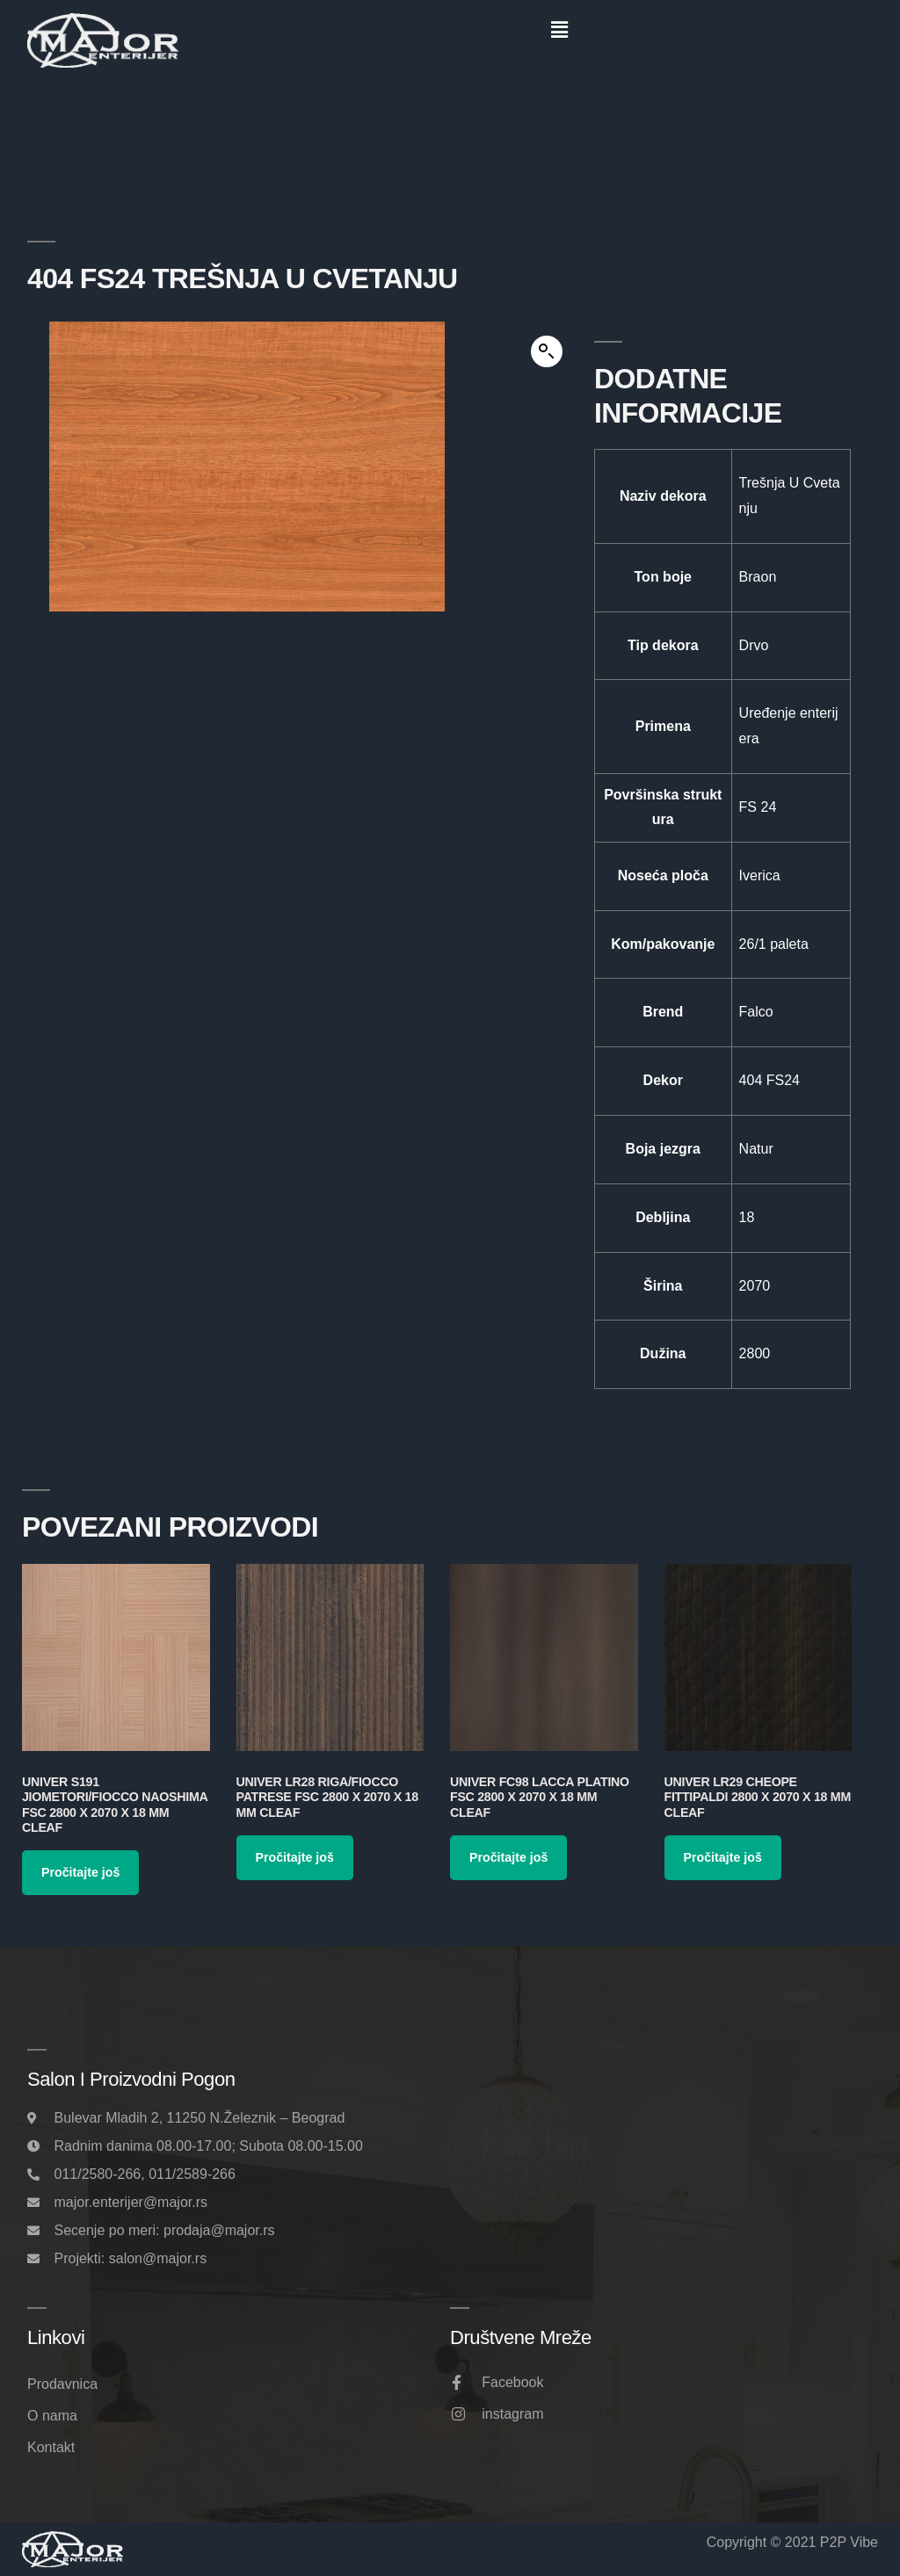  Describe the element at coordinates (80, 1872) in the screenshot. I see `Pročitajte još [Pročitajte više o „Univer S191 Jiometori/Fiocco Naoshima FSC 2800 x 2070 x 18 mm Cleaf“]` at that location.